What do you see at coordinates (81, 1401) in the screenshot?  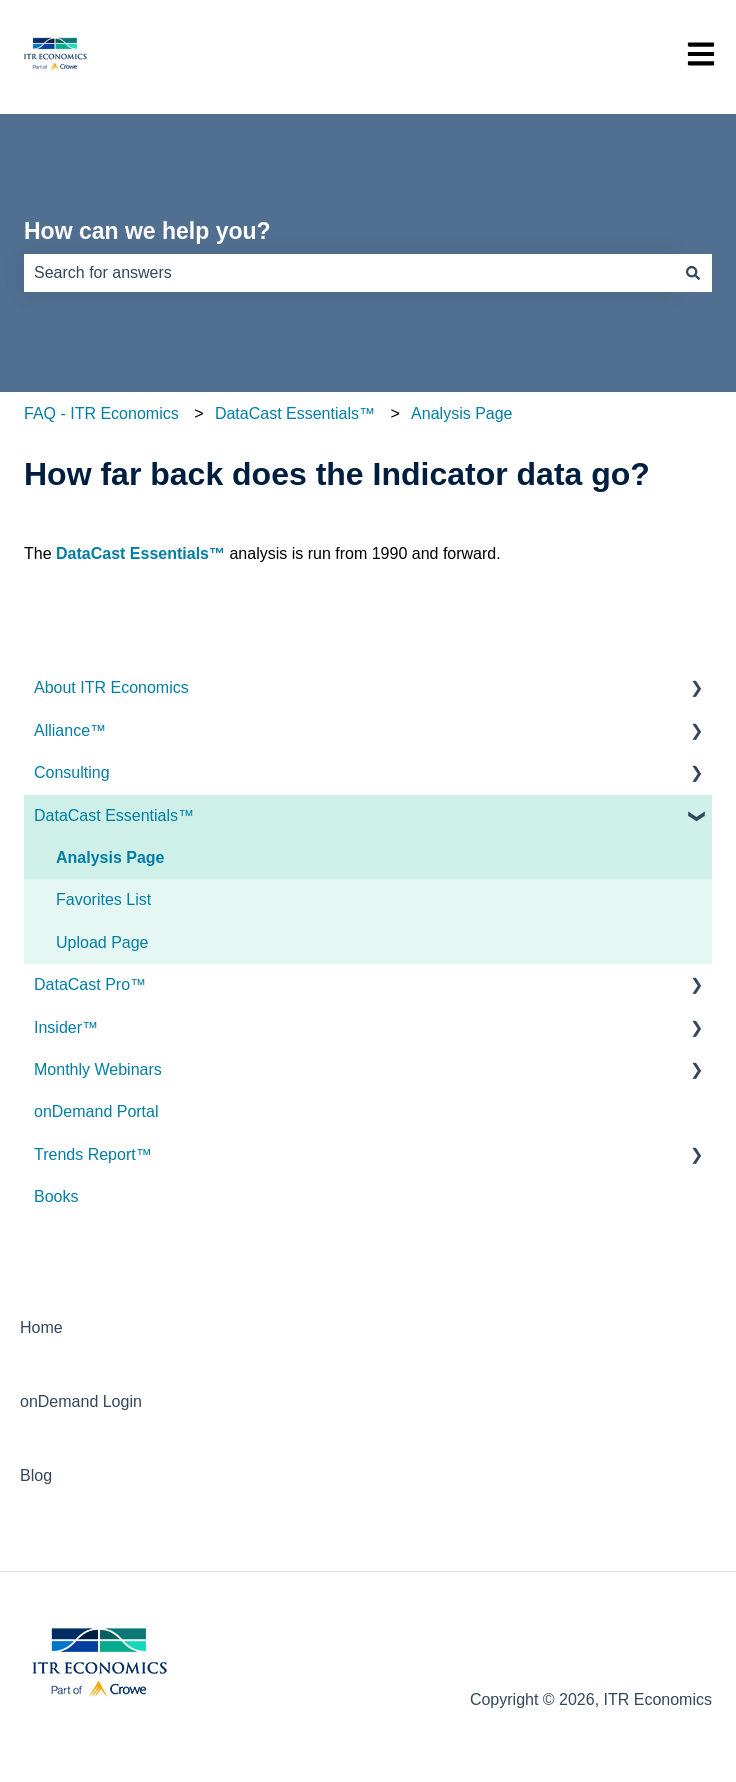 I see `onDemand Login [menuitem]` at bounding box center [81, 1401].